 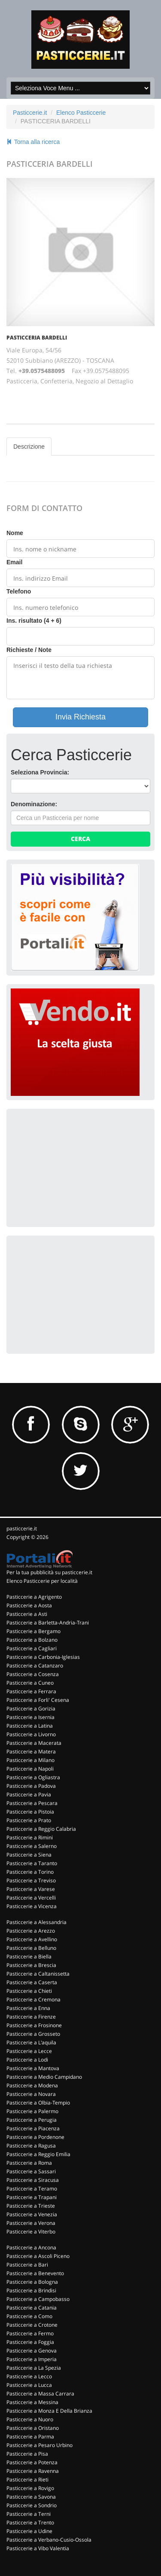 I want to click on Pasticcerie a Frosinone, so click(x=34, y=2025).